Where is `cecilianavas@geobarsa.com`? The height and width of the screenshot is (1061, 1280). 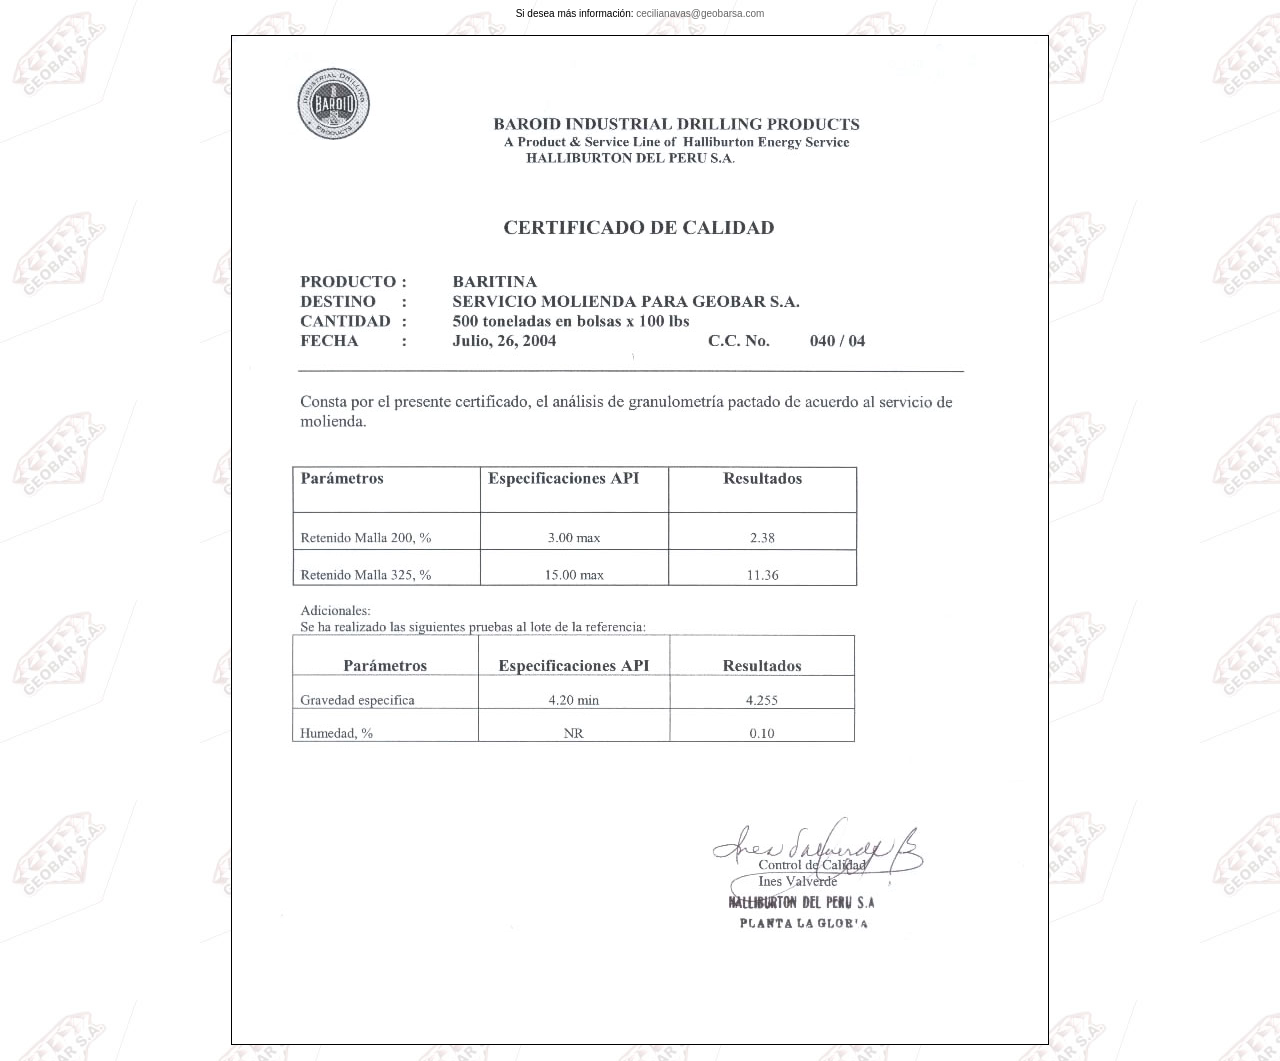
cecilianavas@geobarsa.com is located at coordinates (700, 13).